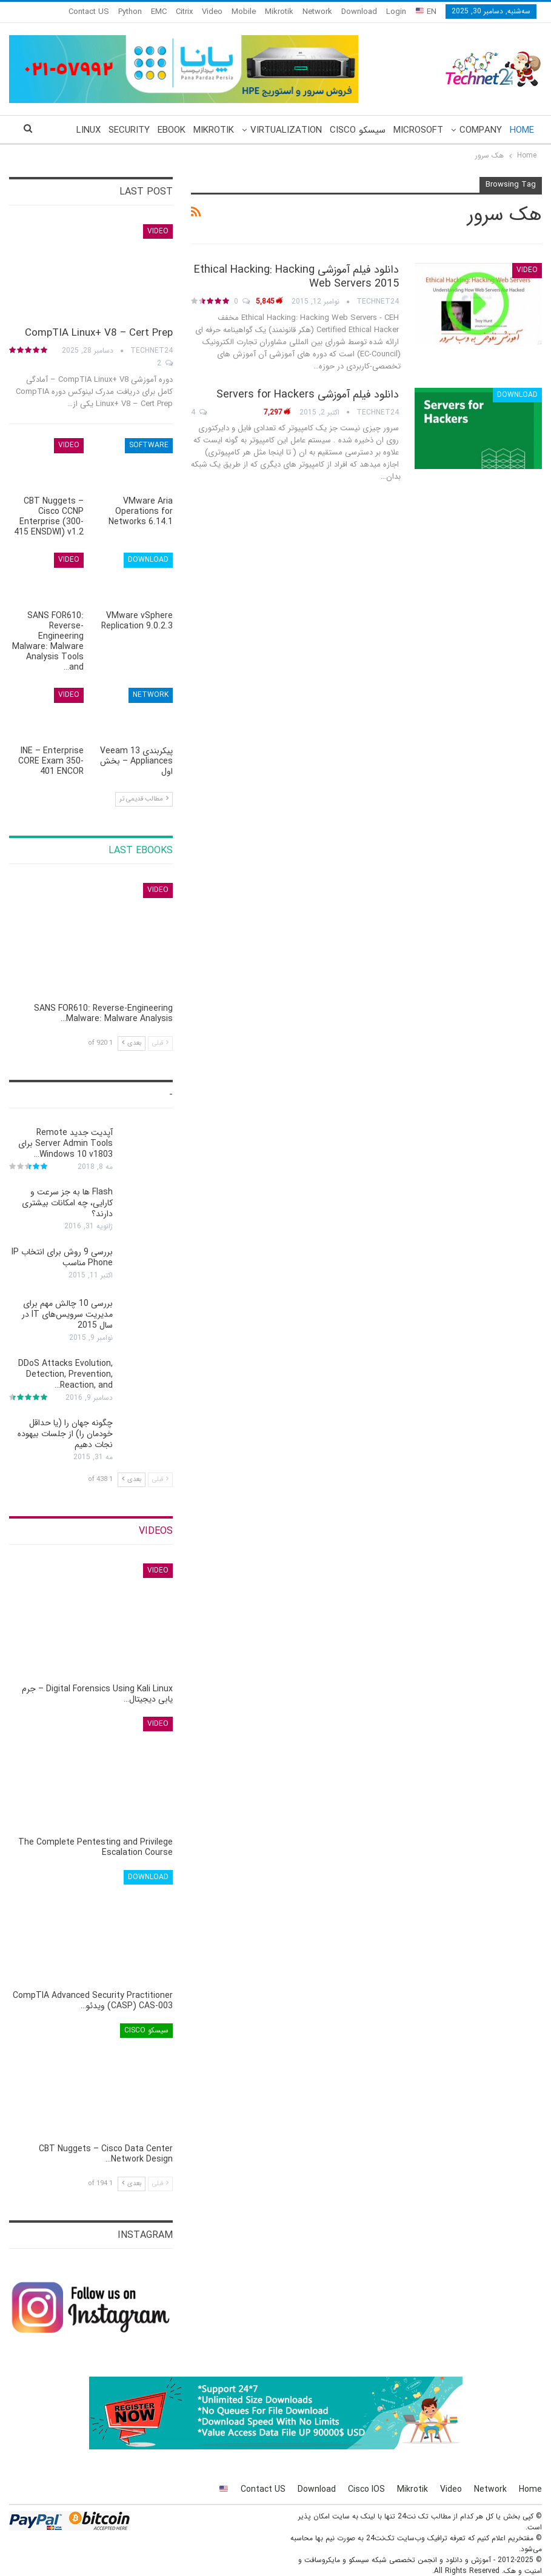 Image resolution: width=551 pixels, height=2576 pixels. I want to click on سیسکو Cisco, so click(358, 130).